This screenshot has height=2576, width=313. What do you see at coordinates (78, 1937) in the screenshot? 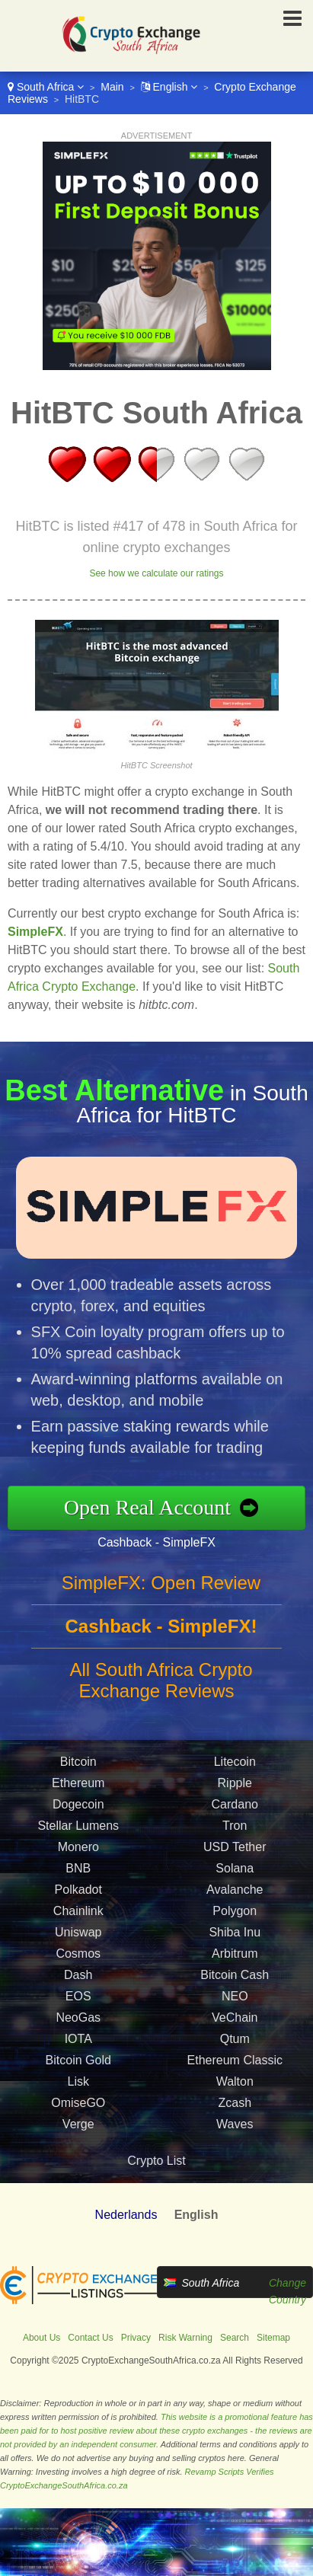
I see `Uniswap` at bounding box center [78, 1937].